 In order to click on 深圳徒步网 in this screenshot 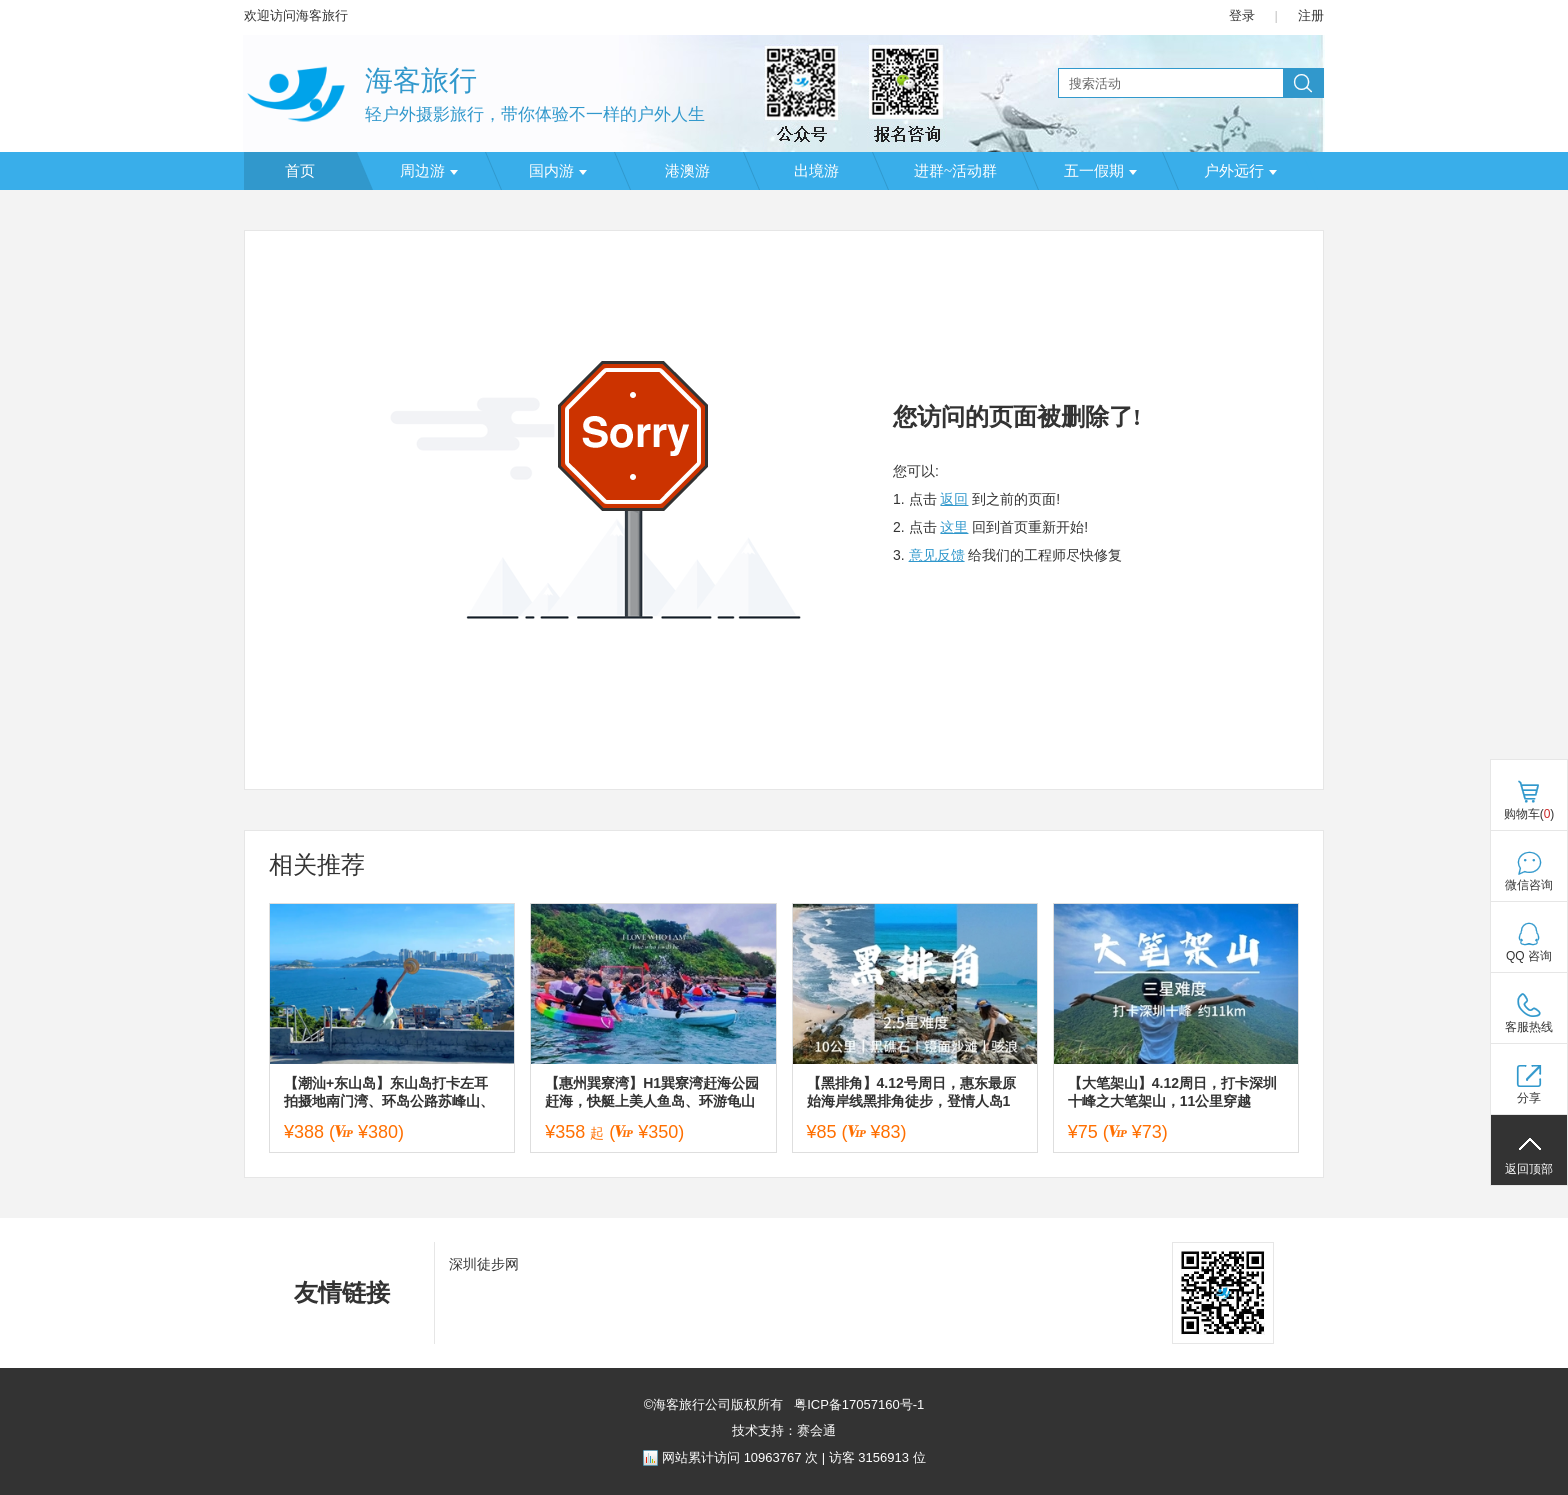, I will do `click(484, 1264)`.